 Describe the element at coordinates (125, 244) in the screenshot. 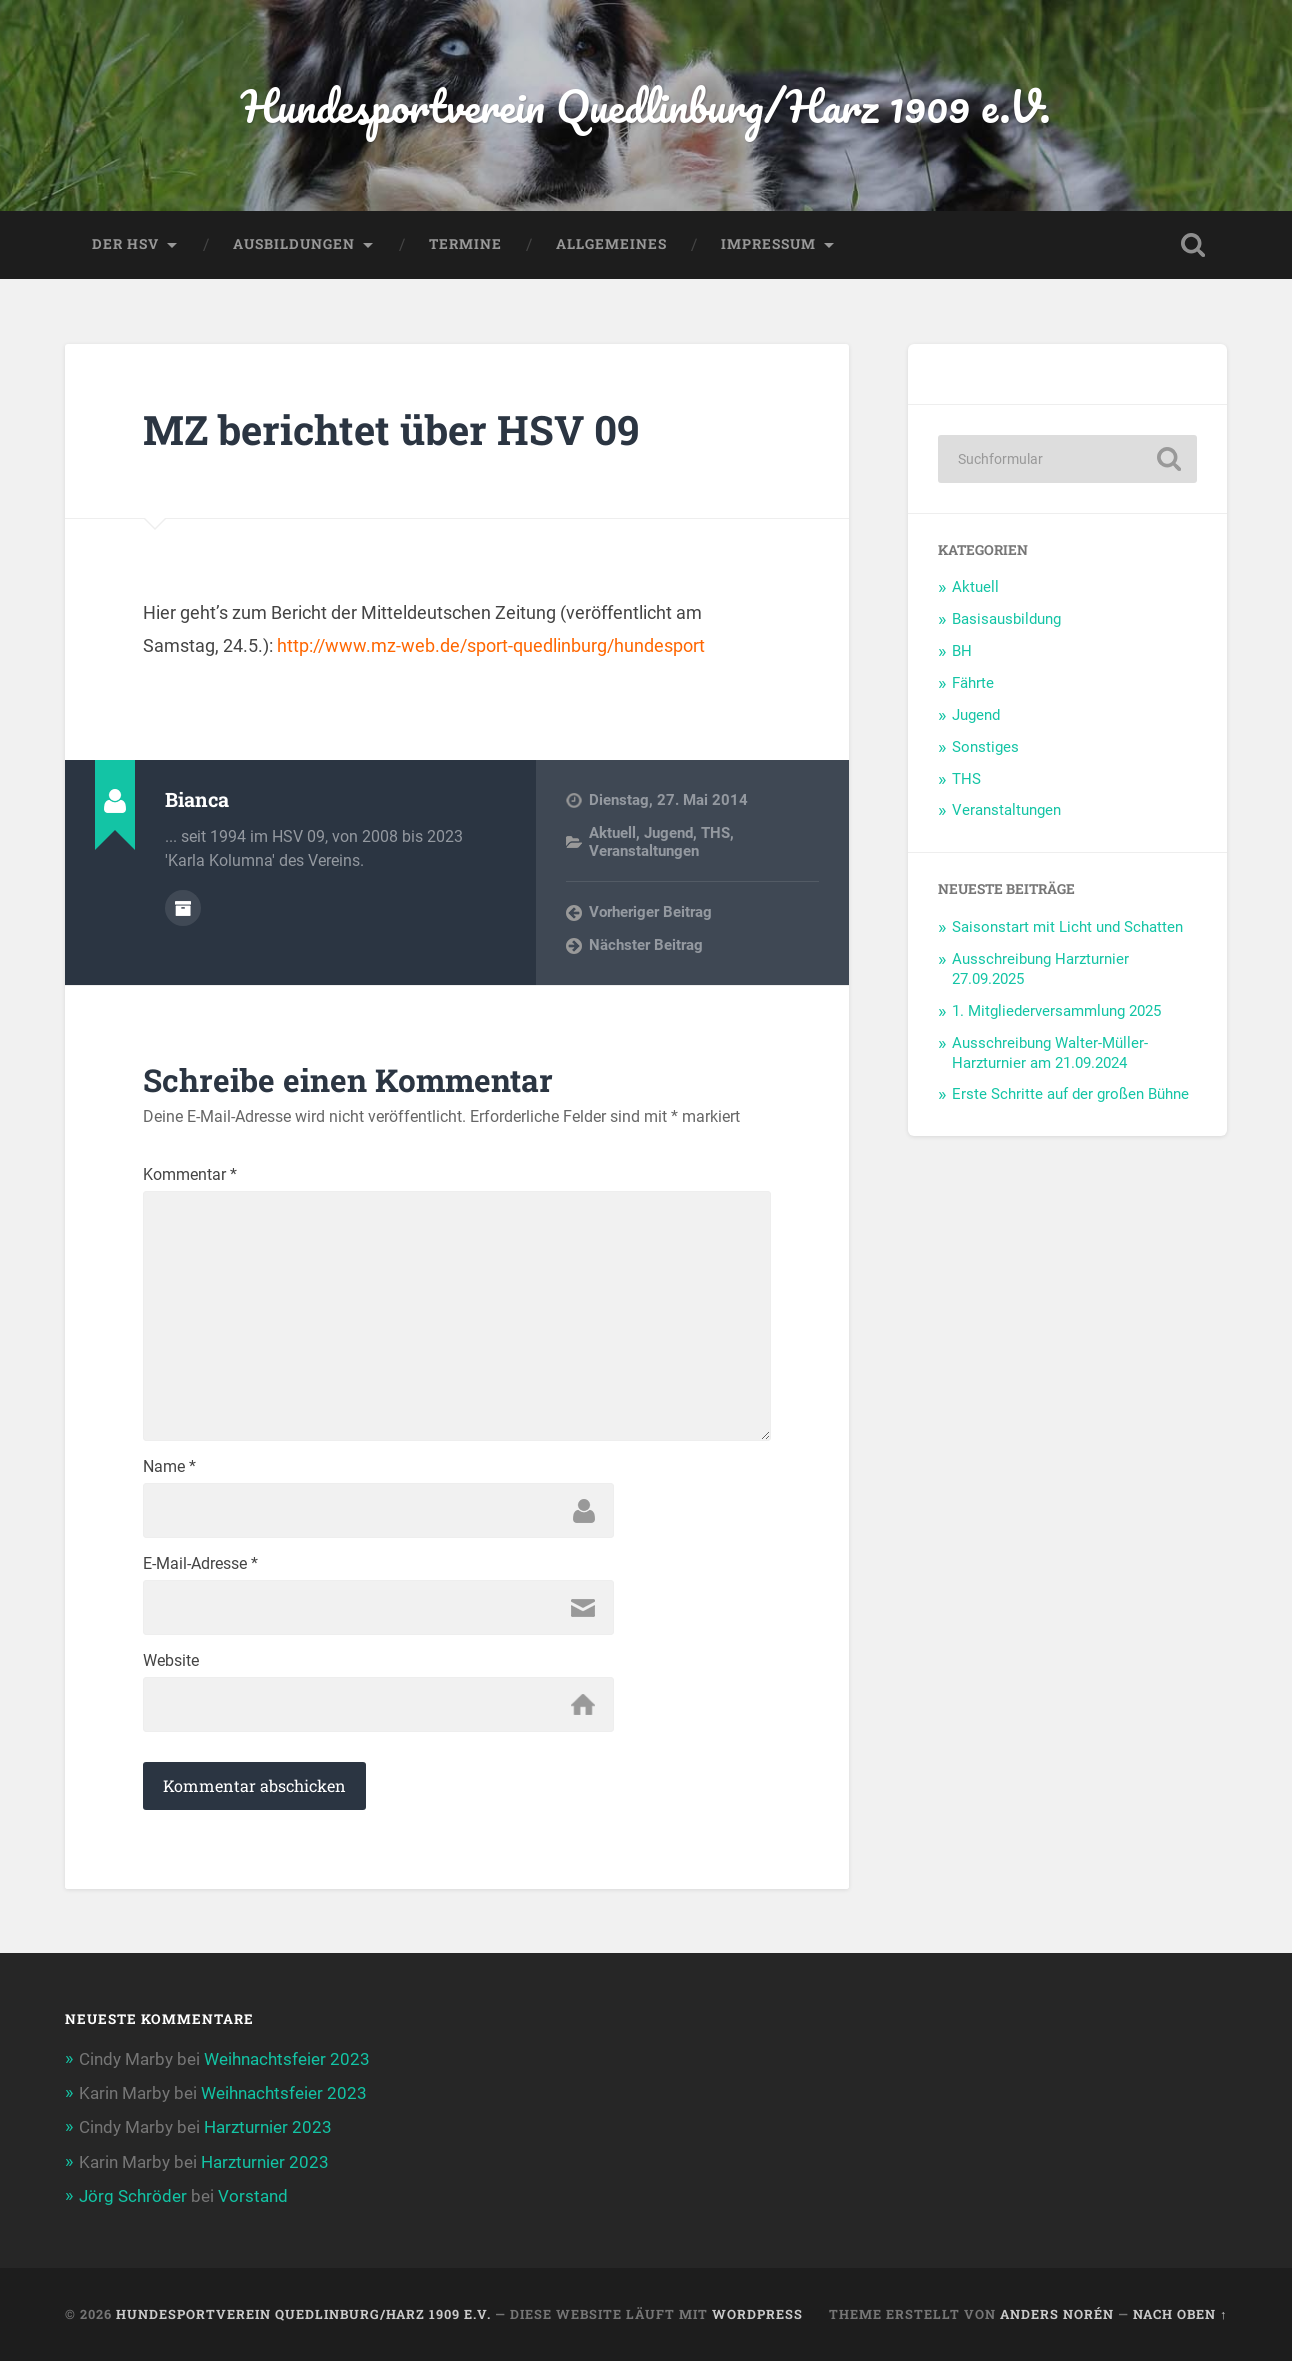

I see `Der HSV` at that location.